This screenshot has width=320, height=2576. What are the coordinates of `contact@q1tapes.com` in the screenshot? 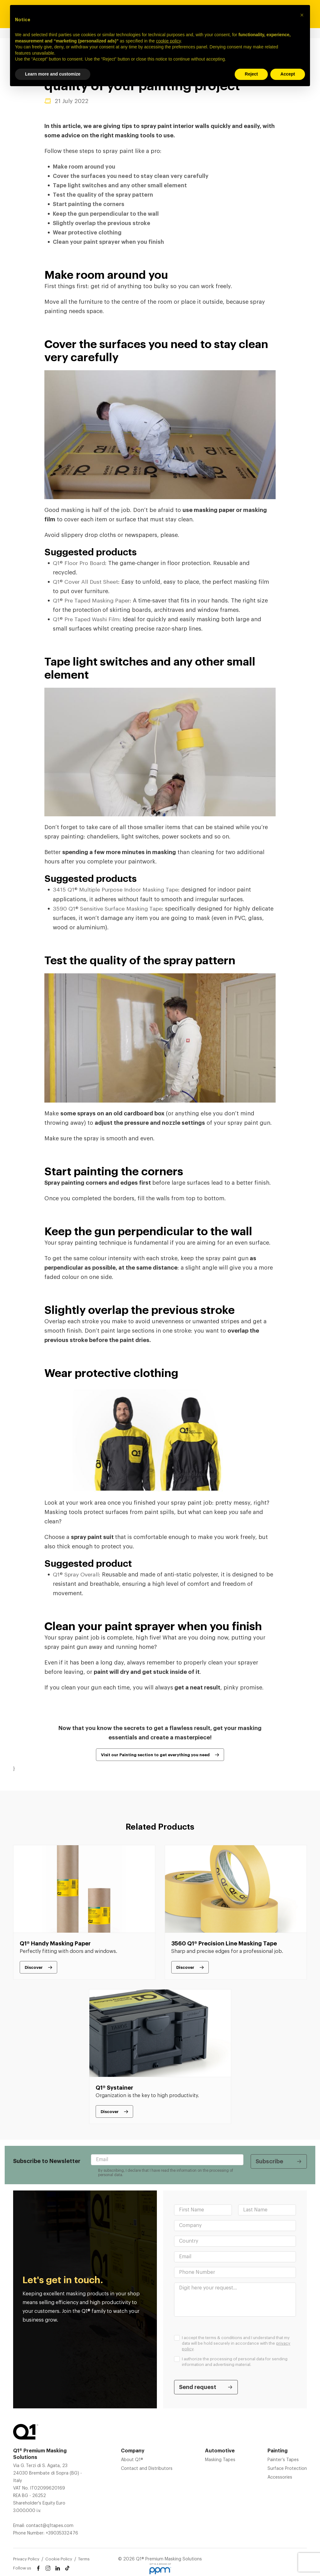 It's located at (49, 2525).